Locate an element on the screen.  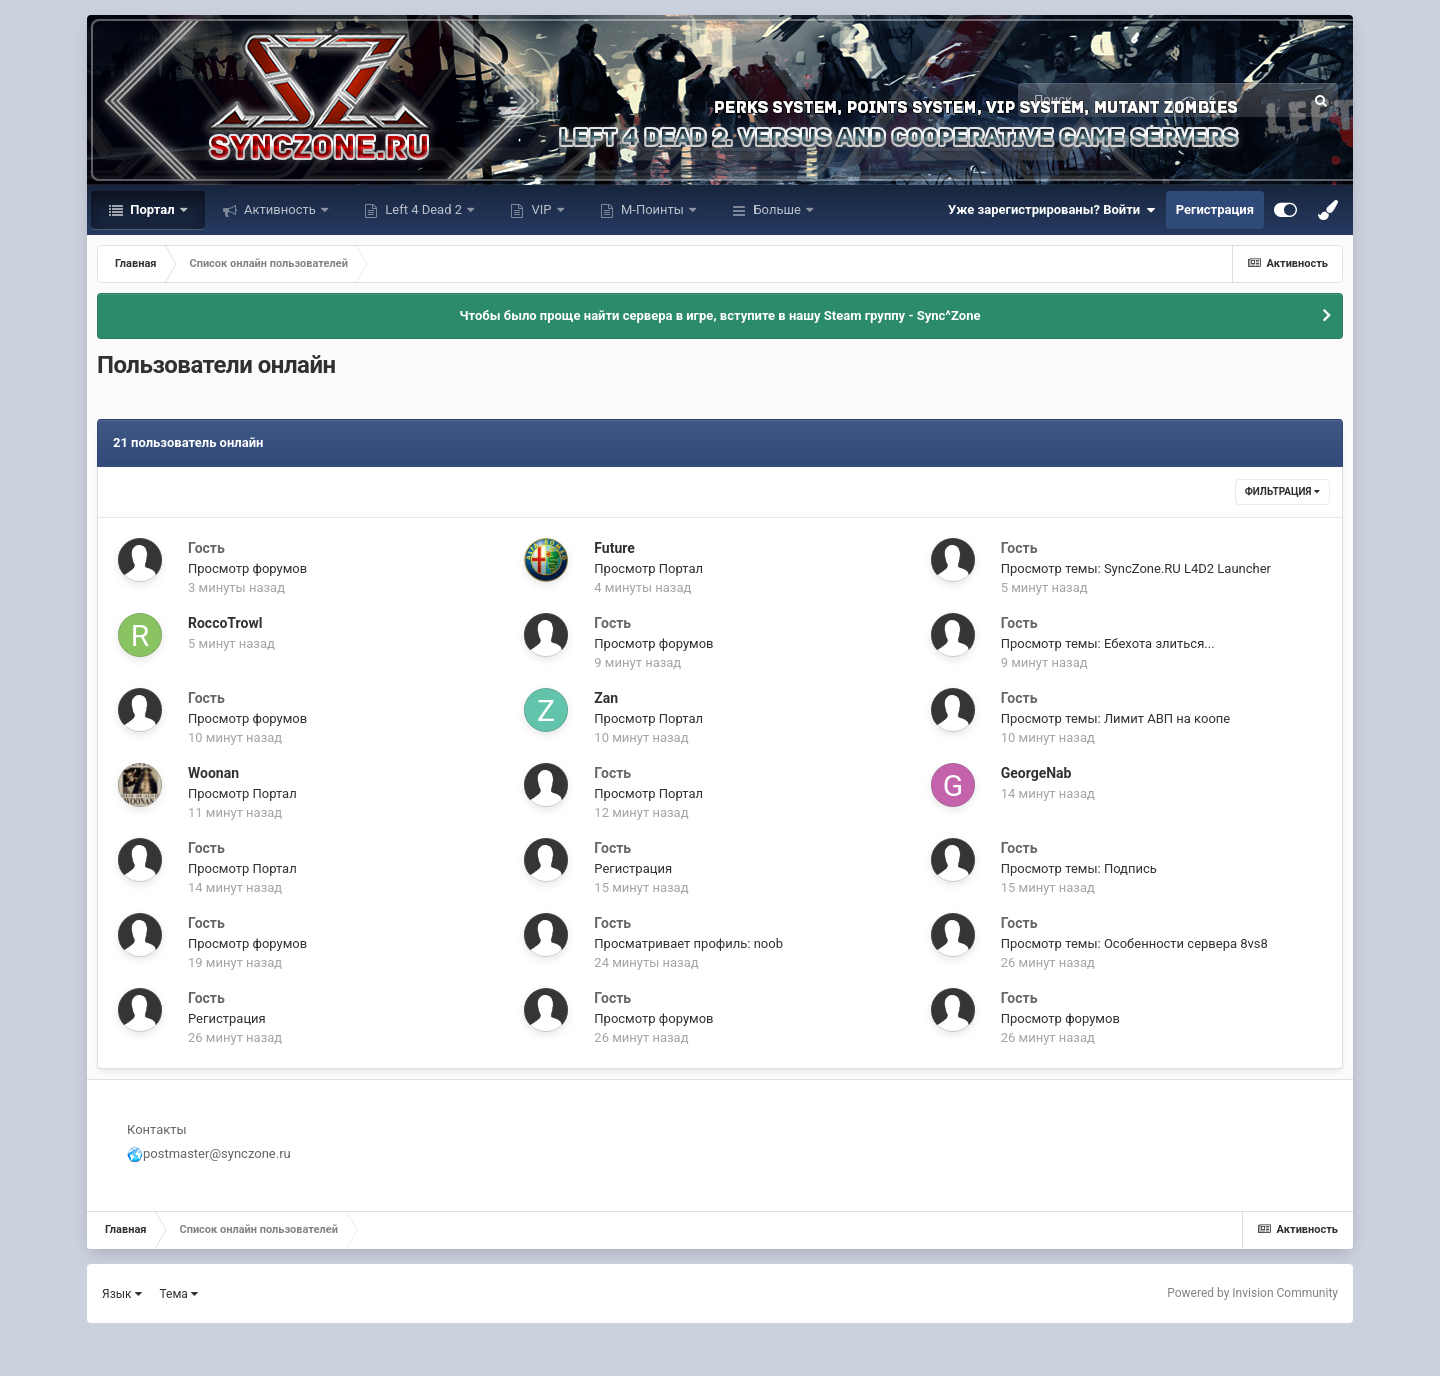
Просмотр темы: SyncZone.RU L4D2 Launcher is located at coordinates (1136, 568).